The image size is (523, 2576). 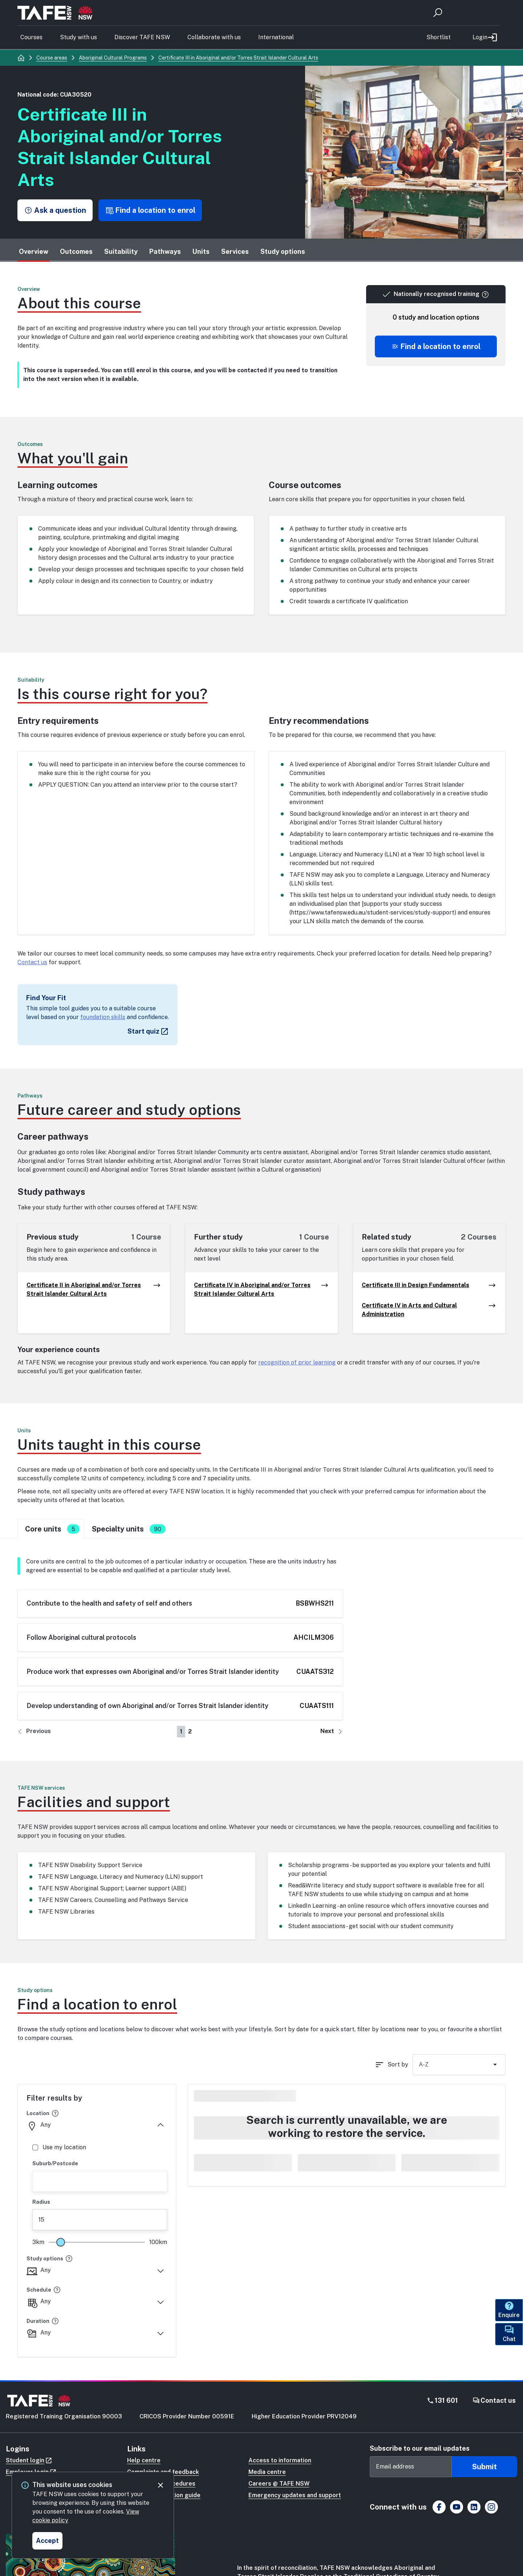 What do you see at coordinates (47, 2540) in the screenshot?
I see `[Accept and close cookie consent]` at bounding box center [47, 2540].